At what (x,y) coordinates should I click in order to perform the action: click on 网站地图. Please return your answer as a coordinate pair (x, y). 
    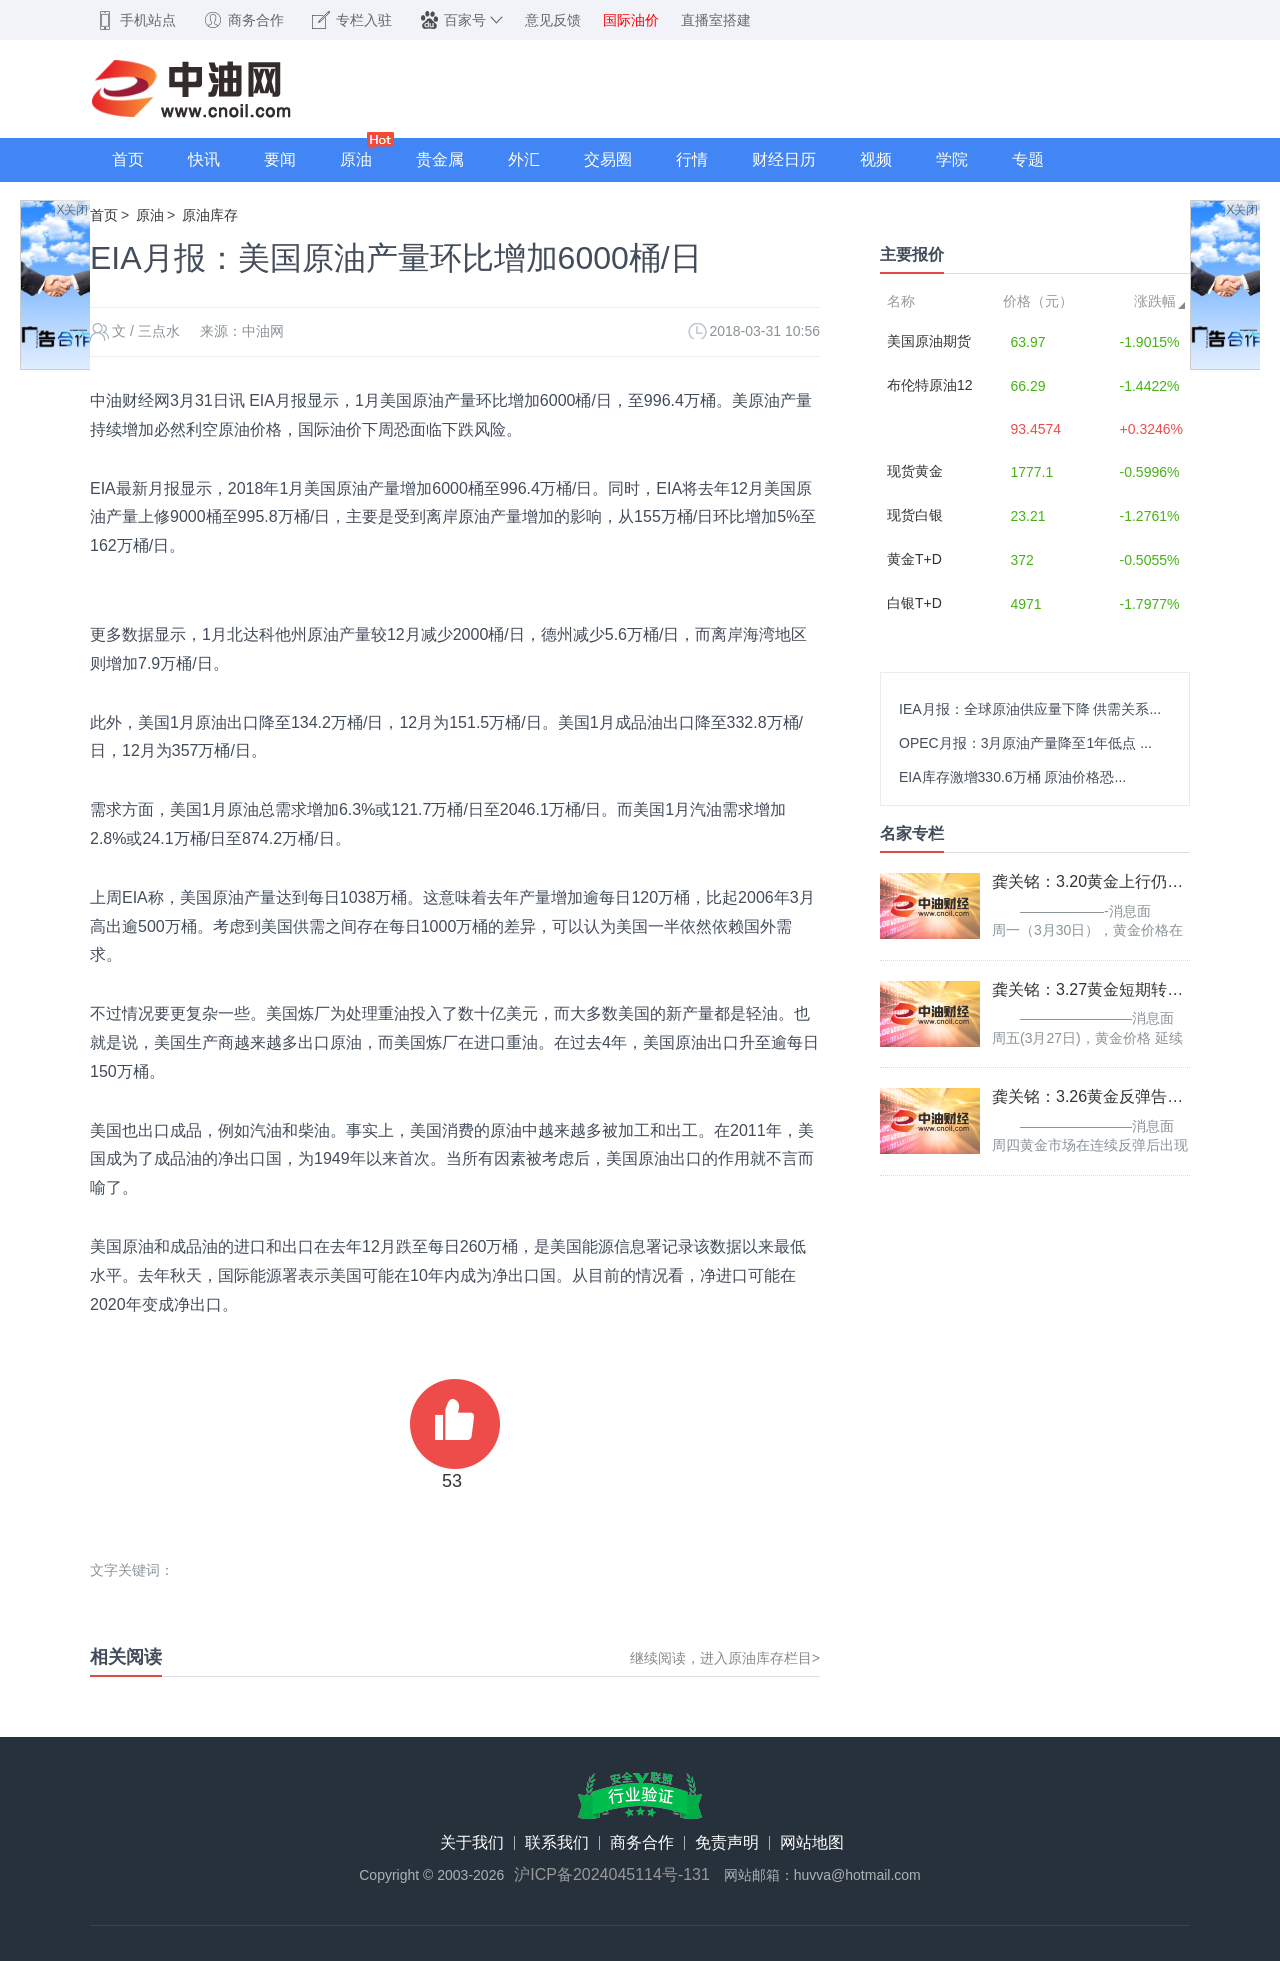
    Looking at the image, I should click on (812, 1843).